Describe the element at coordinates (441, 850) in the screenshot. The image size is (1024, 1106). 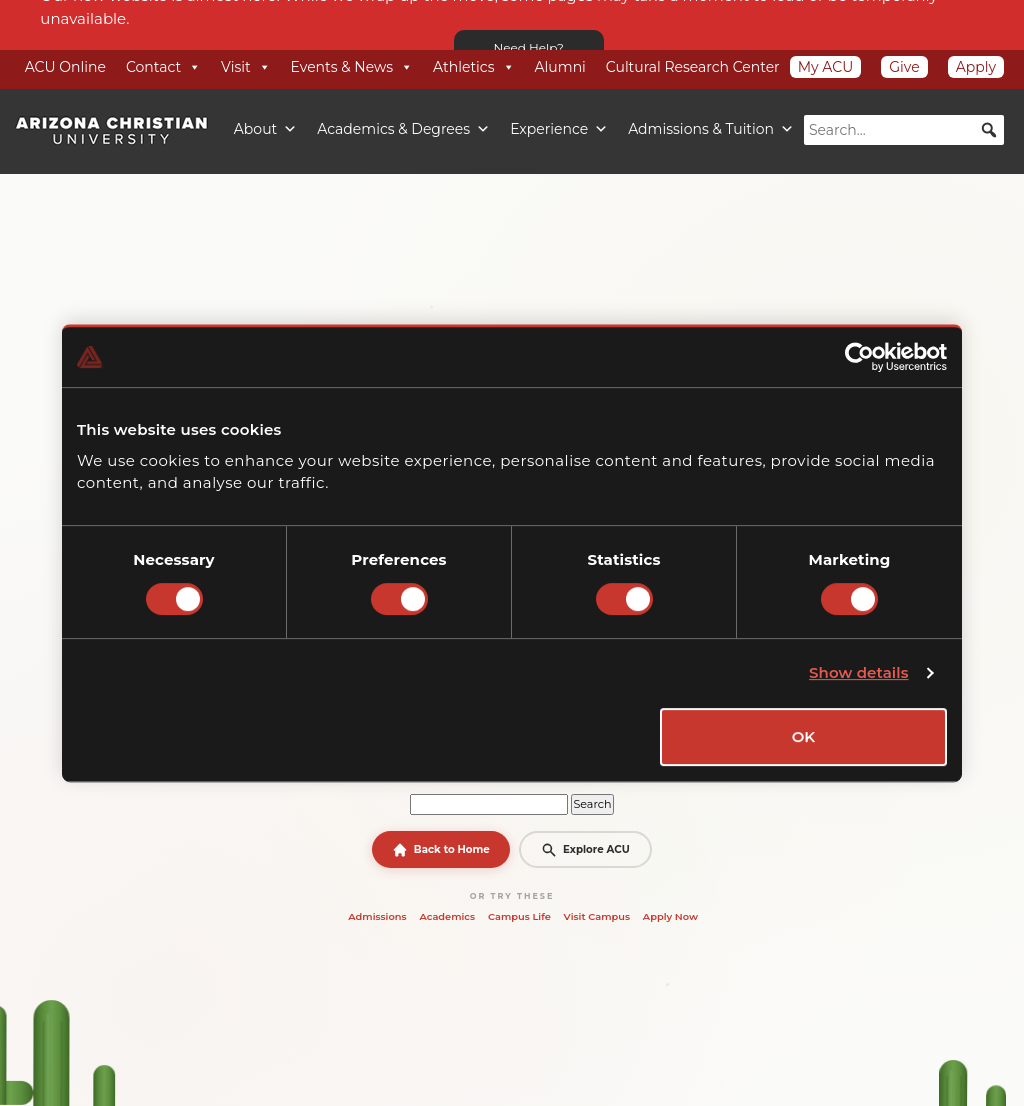
I see `Back to Home` at that location.